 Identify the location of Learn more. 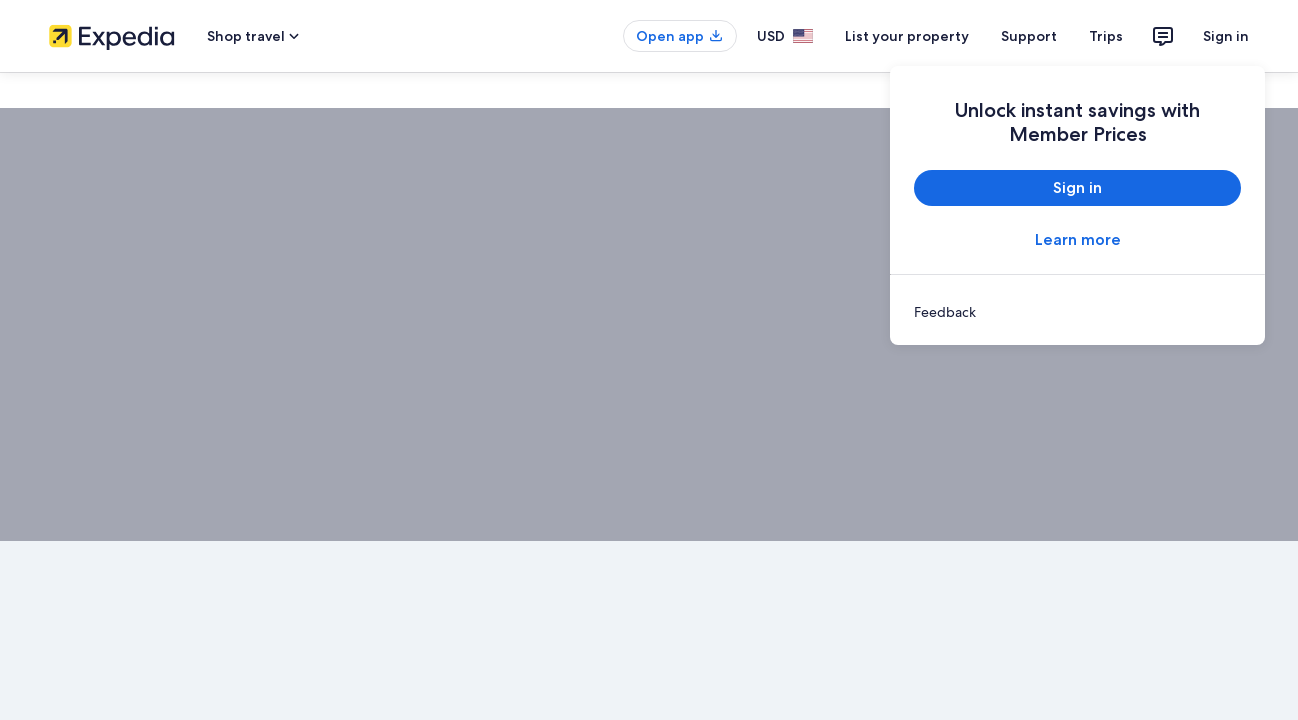
(1078, 239).